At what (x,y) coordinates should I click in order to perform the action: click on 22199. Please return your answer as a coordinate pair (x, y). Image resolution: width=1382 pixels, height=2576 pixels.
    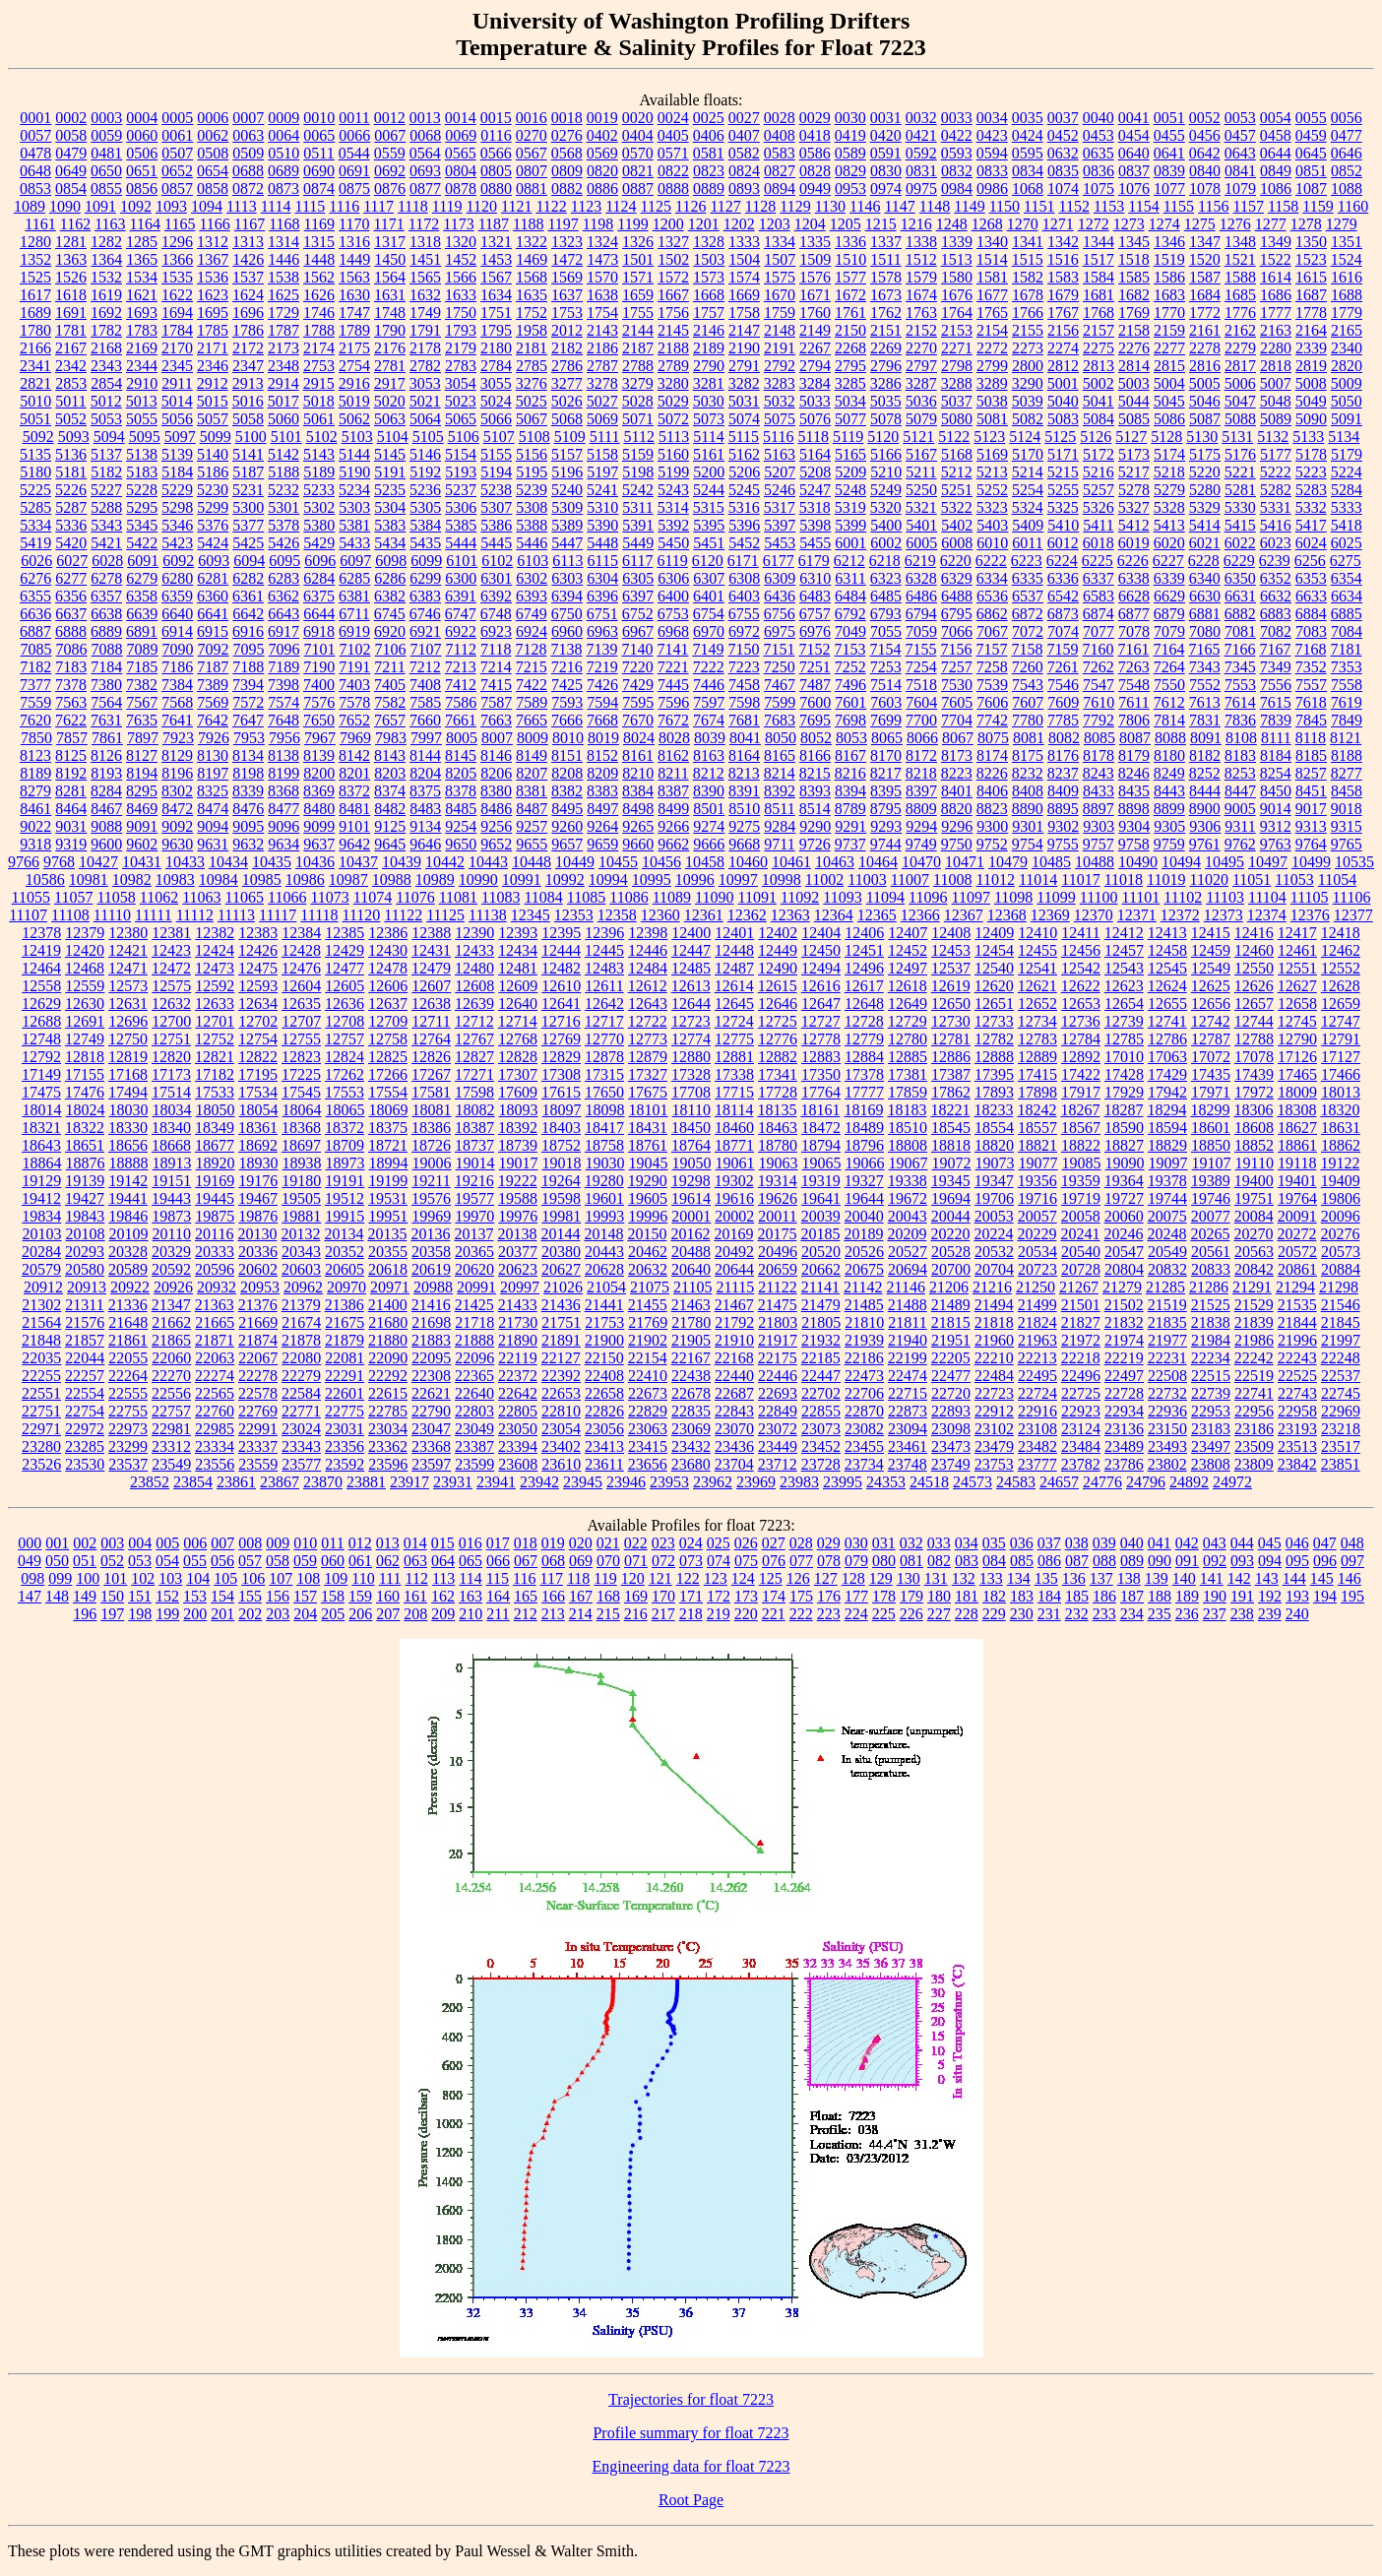
    Looking at the image, I should click on (907, 1358).